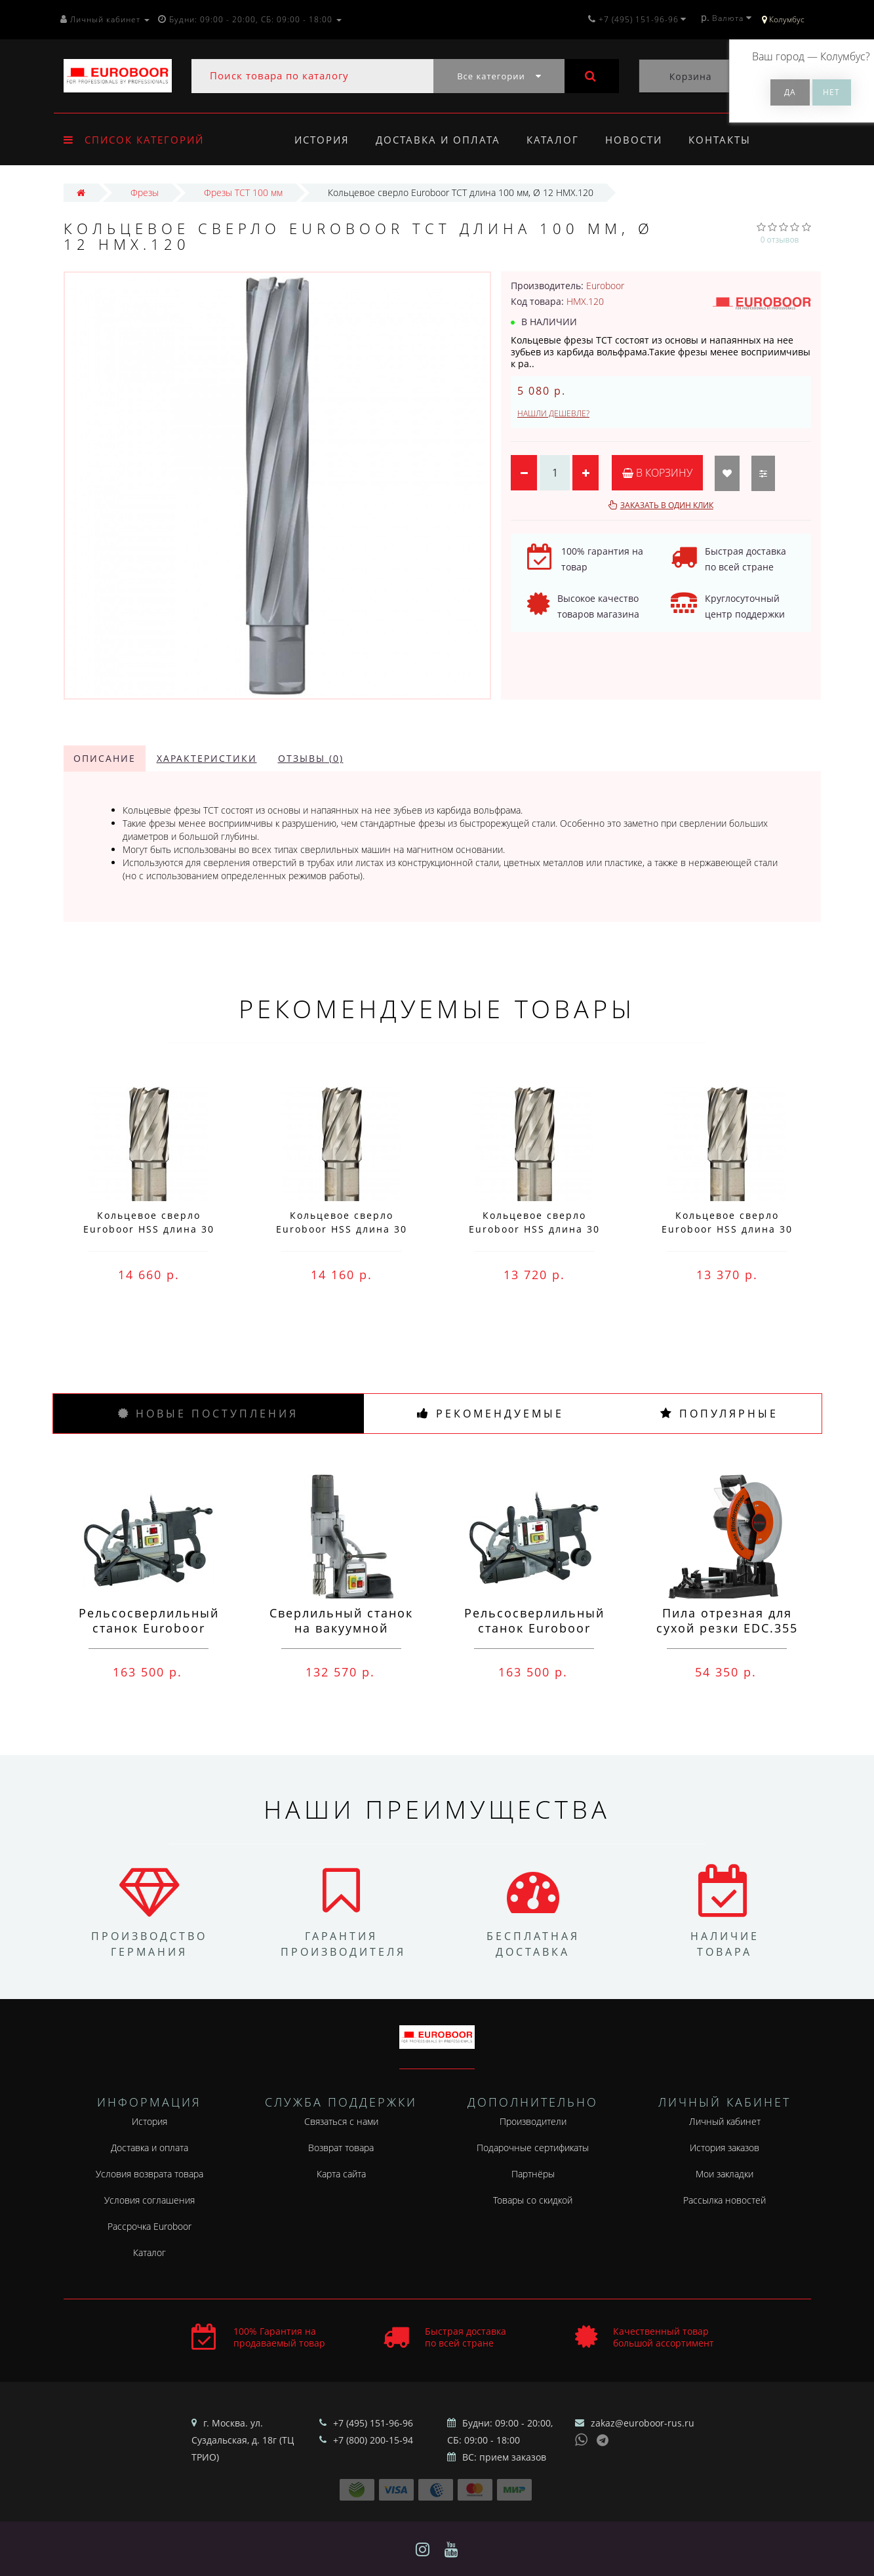  What do you see at coordinates (341, 2174) in the screenshot?
I see `Карта сайта` at bounding box center [341, 2174].